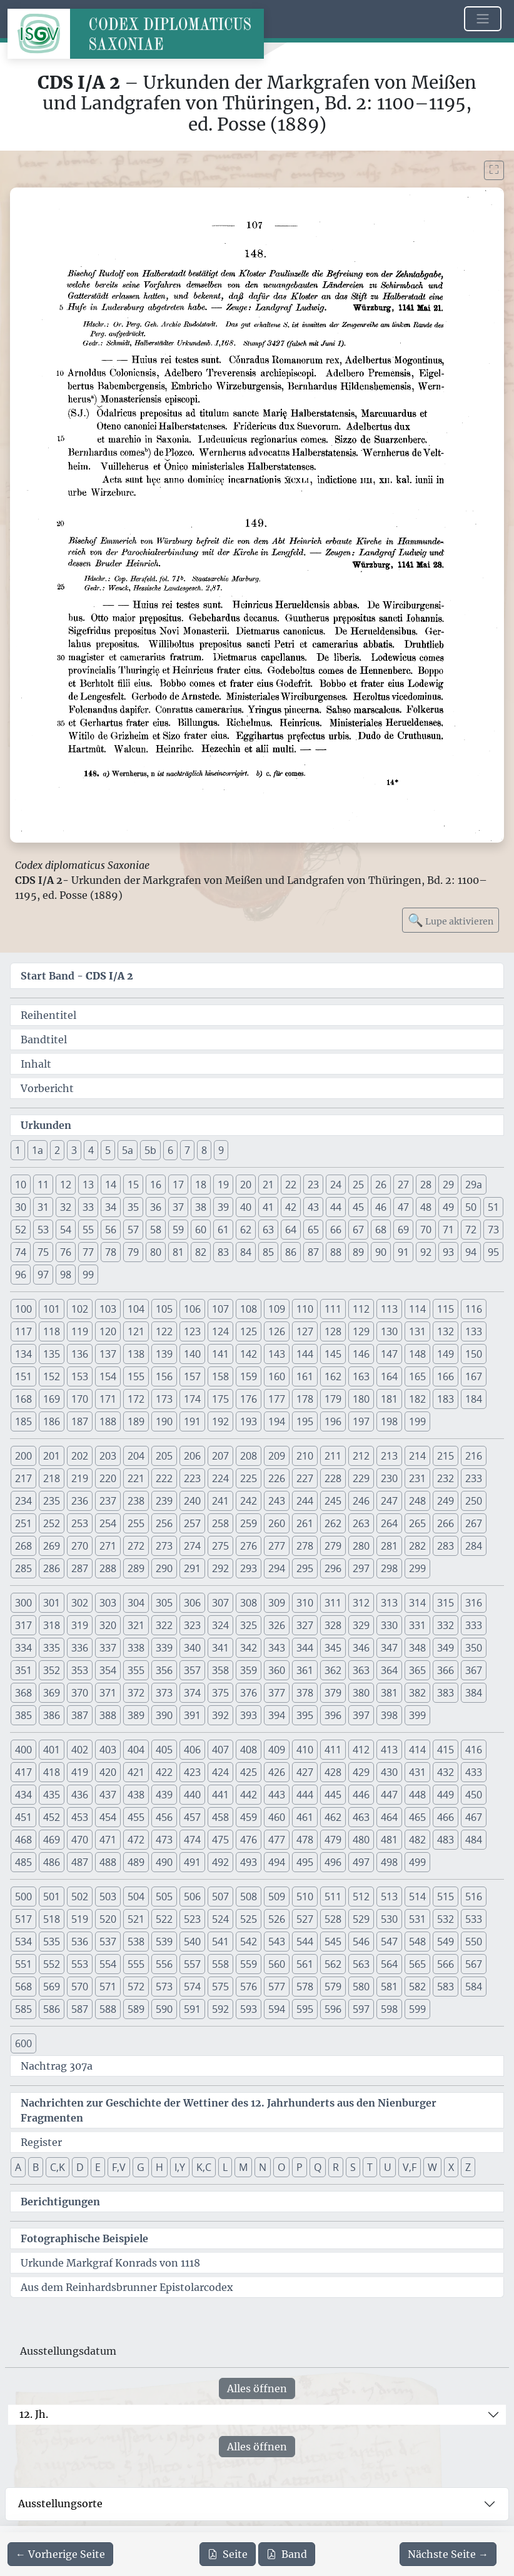 The image size is (514, 2576). Describe the element at coordinates (389, 1399) in the screenshot. I see `181 [button]` at that location.